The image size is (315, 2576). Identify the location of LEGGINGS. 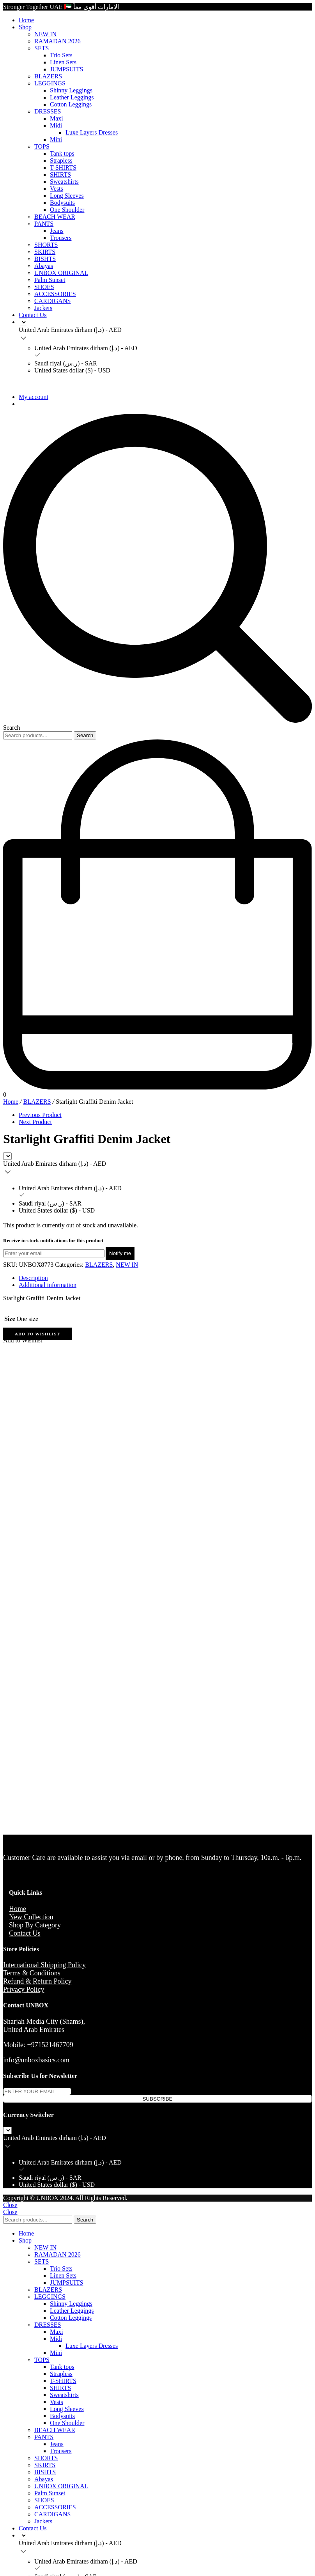
(49, 83).